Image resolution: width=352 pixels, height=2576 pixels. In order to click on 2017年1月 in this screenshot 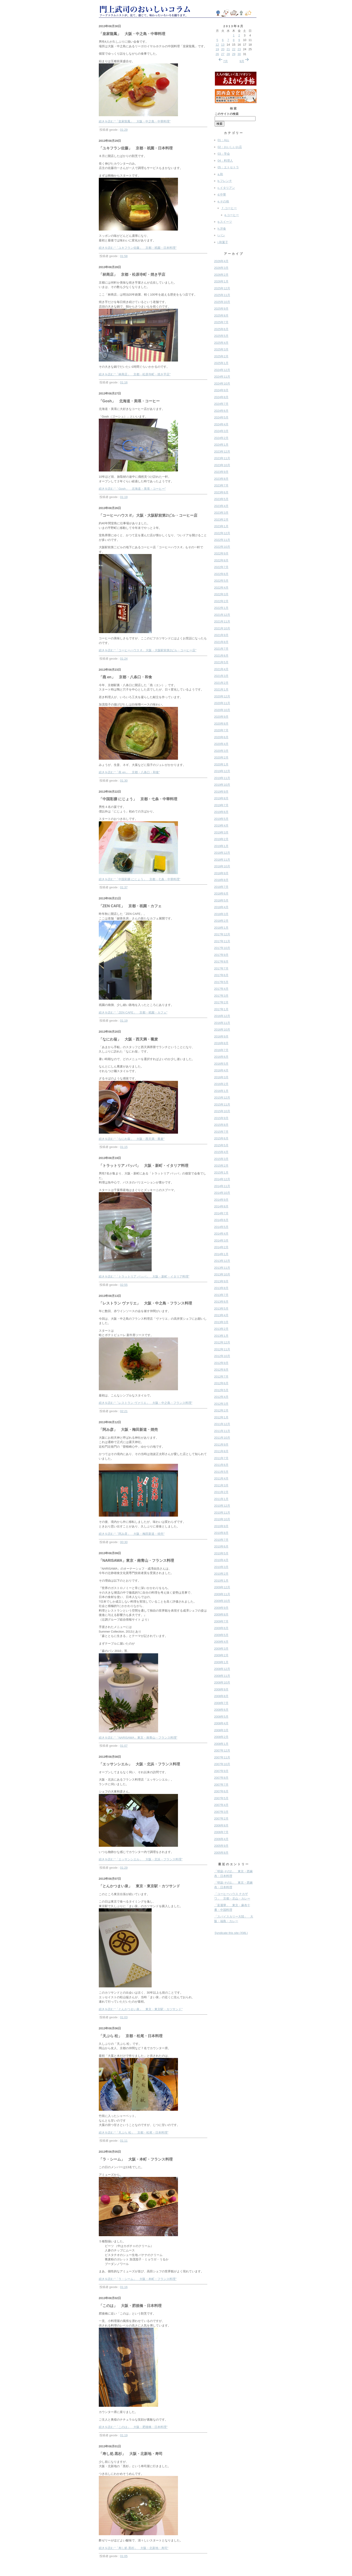, I will do `click(221, 1009)`.